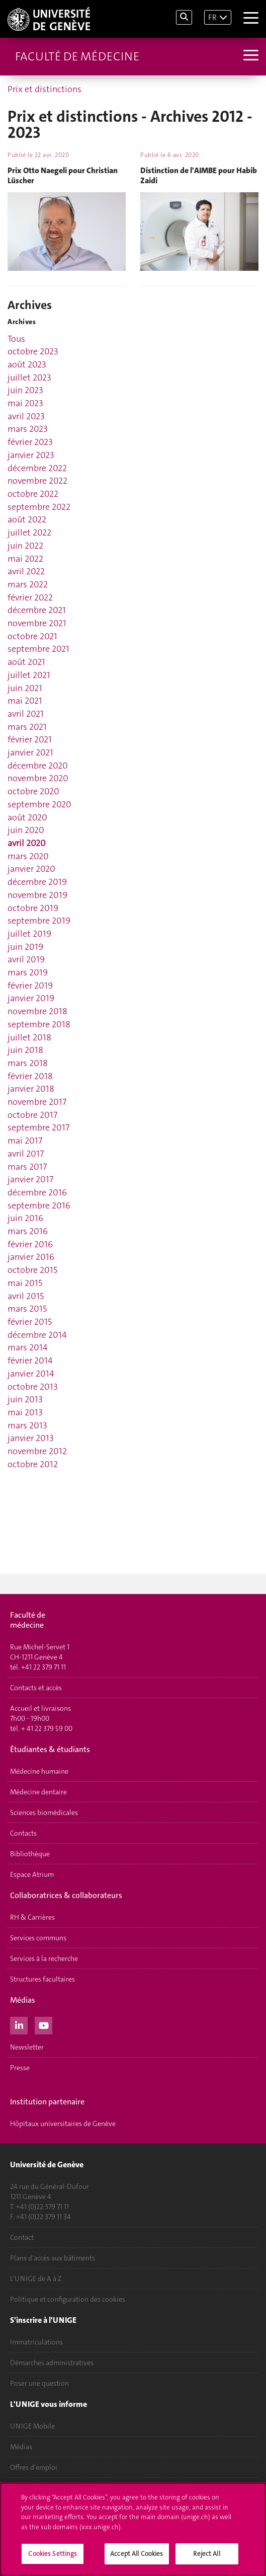  What do you see at coordinates (21, 2446) in the screenshot?
I see `Médias` at bounding box center [21, 2446].